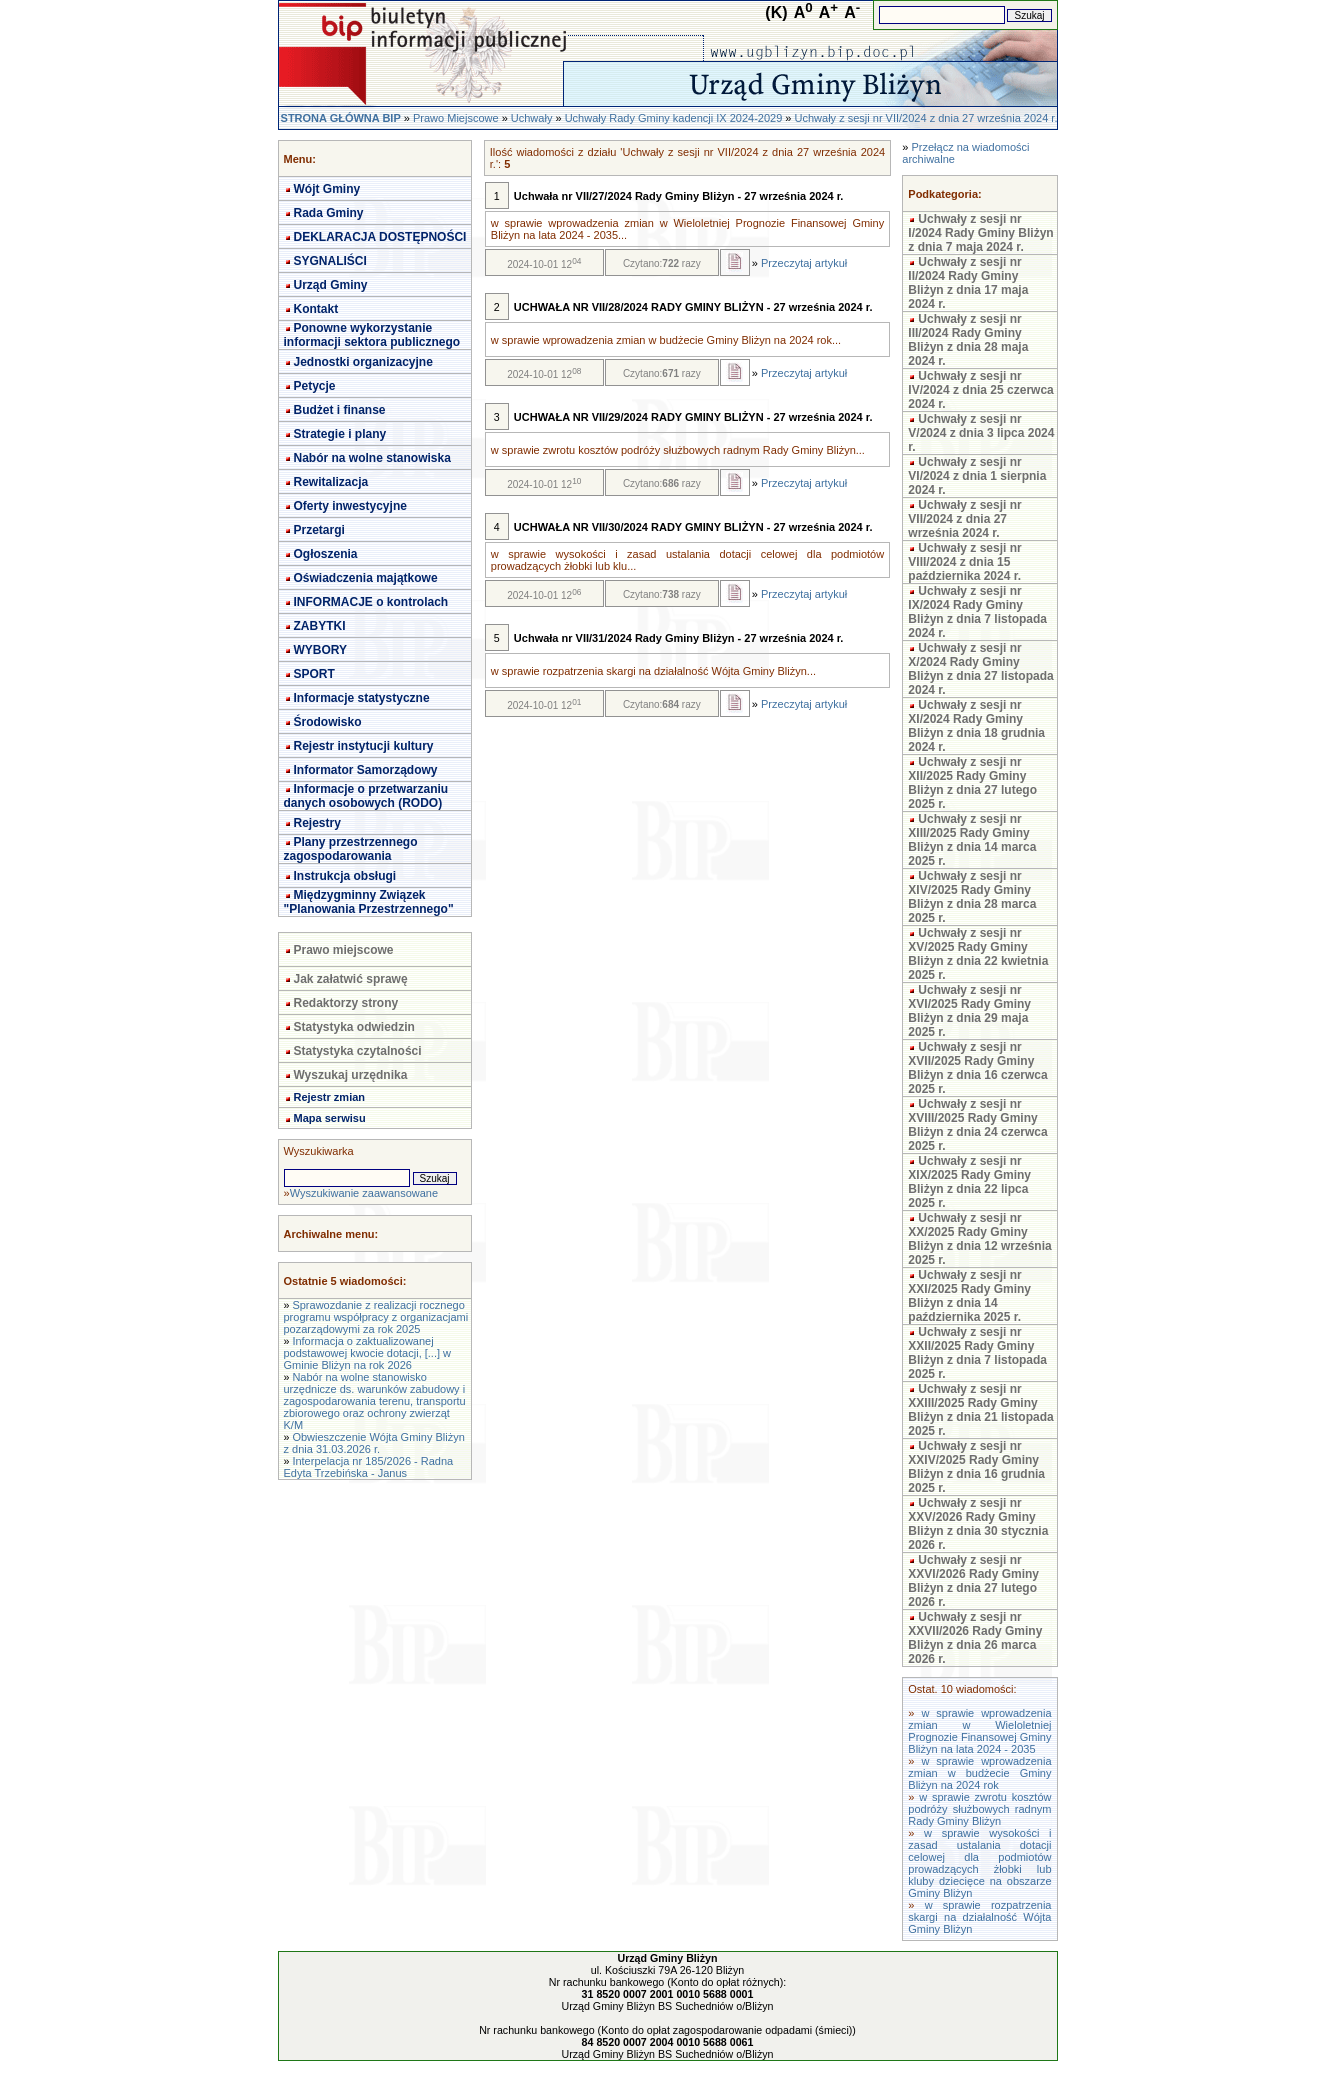  What do you see at coordinates (372, 458) in the screenshot?
I see `Nabór na wolne stanowiska` at bounding box center [372, 458].